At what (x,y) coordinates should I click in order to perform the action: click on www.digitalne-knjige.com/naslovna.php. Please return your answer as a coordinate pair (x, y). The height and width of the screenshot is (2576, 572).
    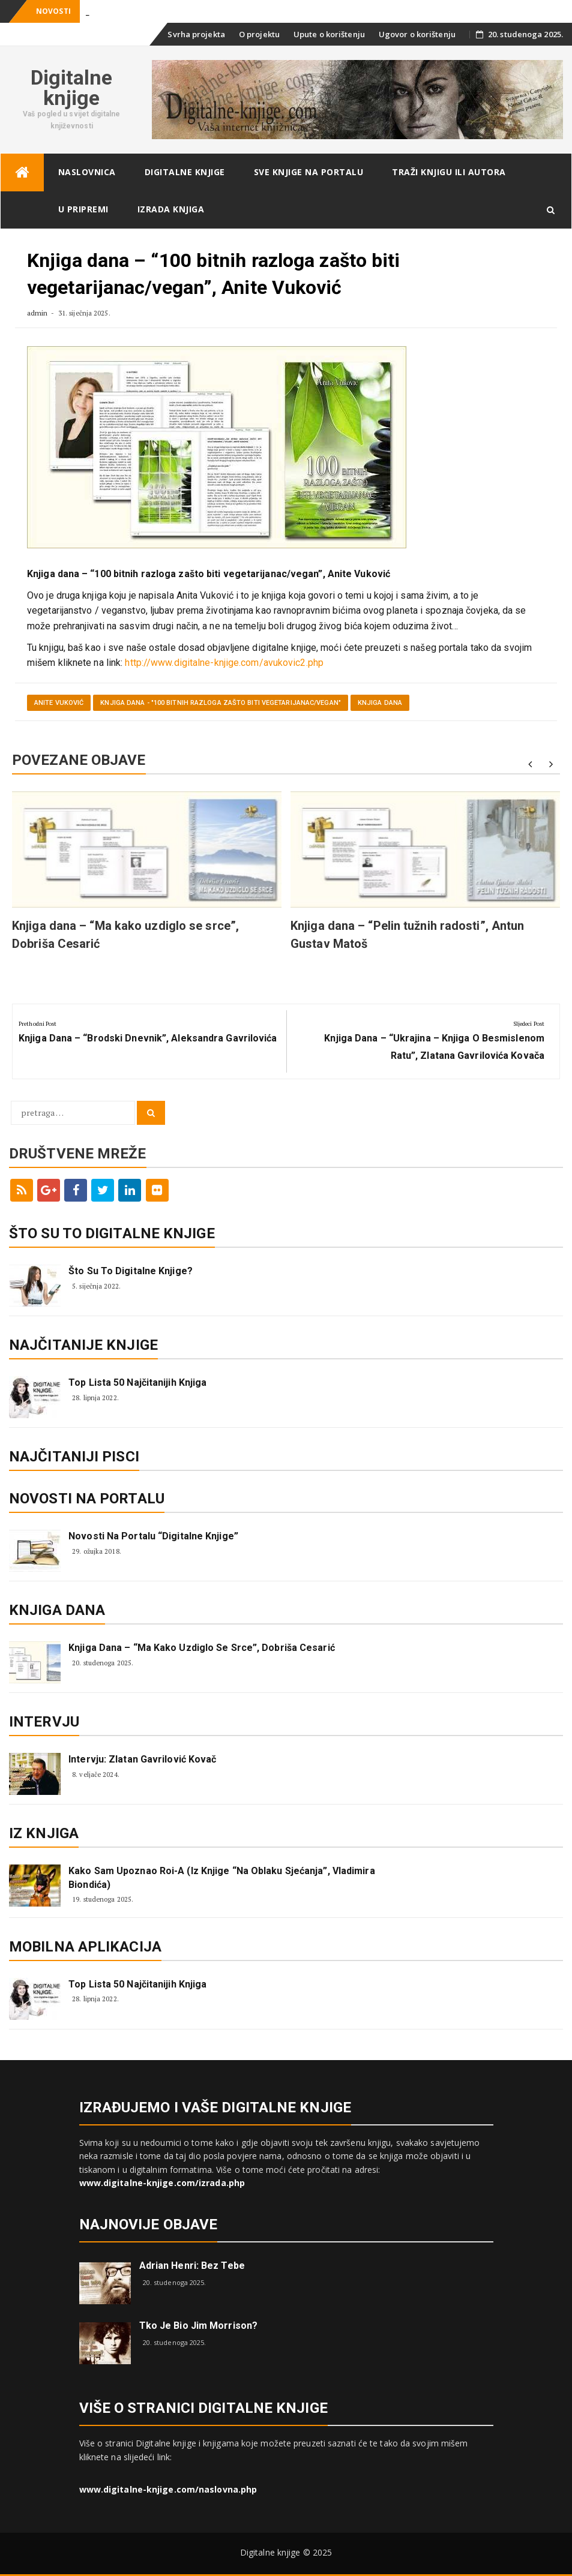
    Looking at the image, I should click on (168, 2489).